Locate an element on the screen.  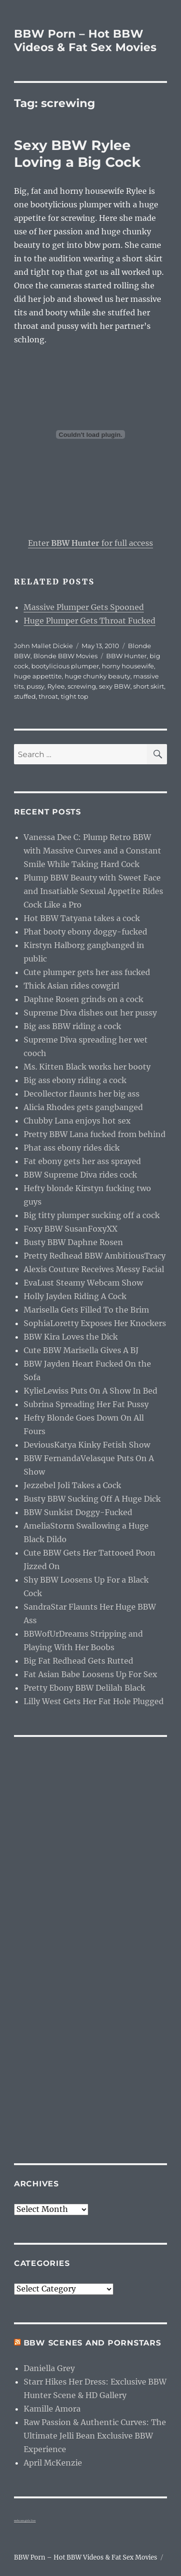
horny housewife is located at coordinates (128, 666).